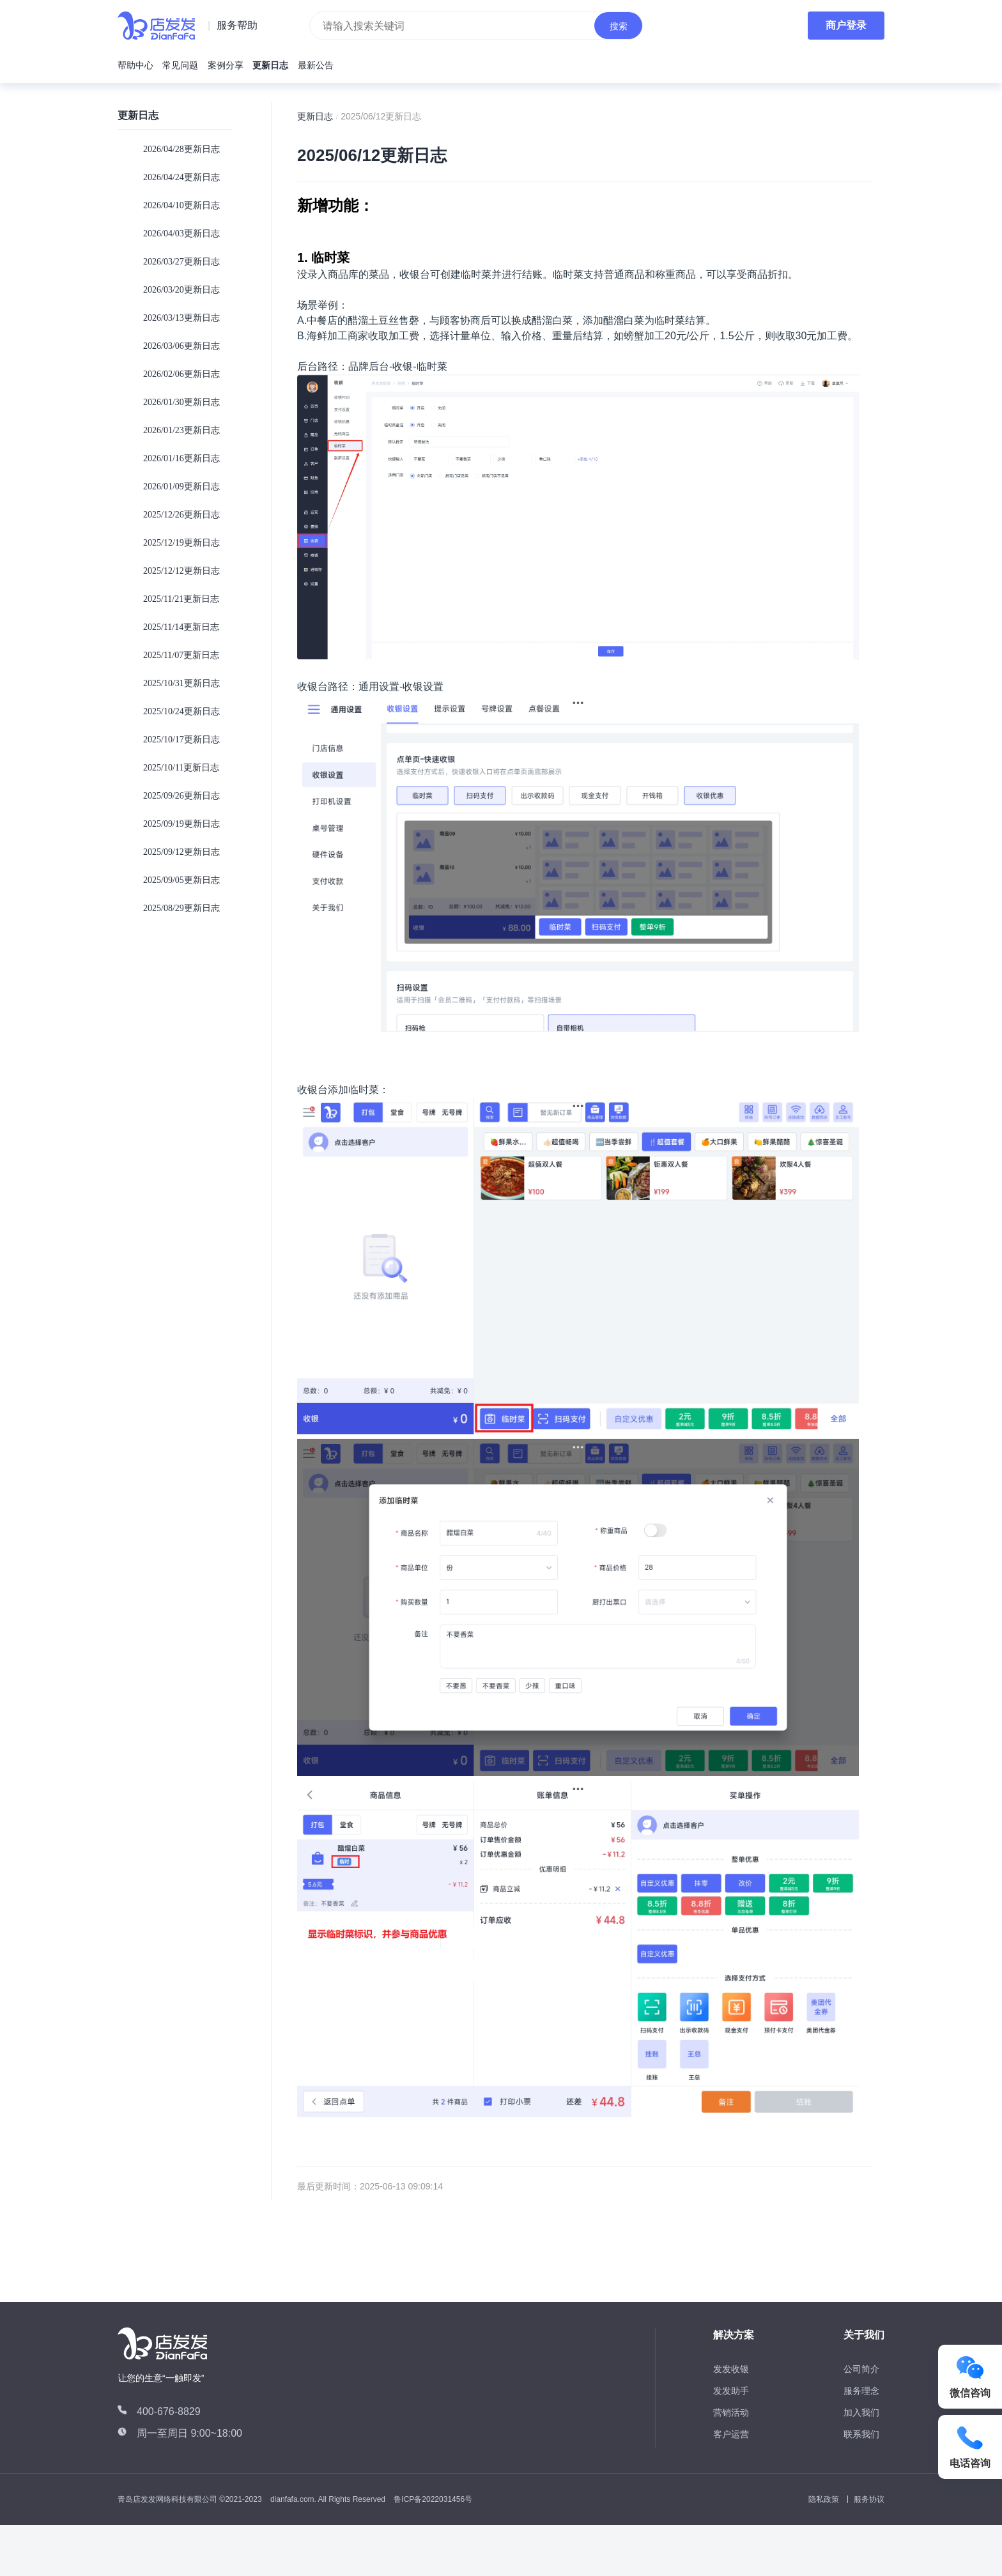 This screenshot has width=1002, height=2576. I want to click on 商户登录, so click(846, 25).